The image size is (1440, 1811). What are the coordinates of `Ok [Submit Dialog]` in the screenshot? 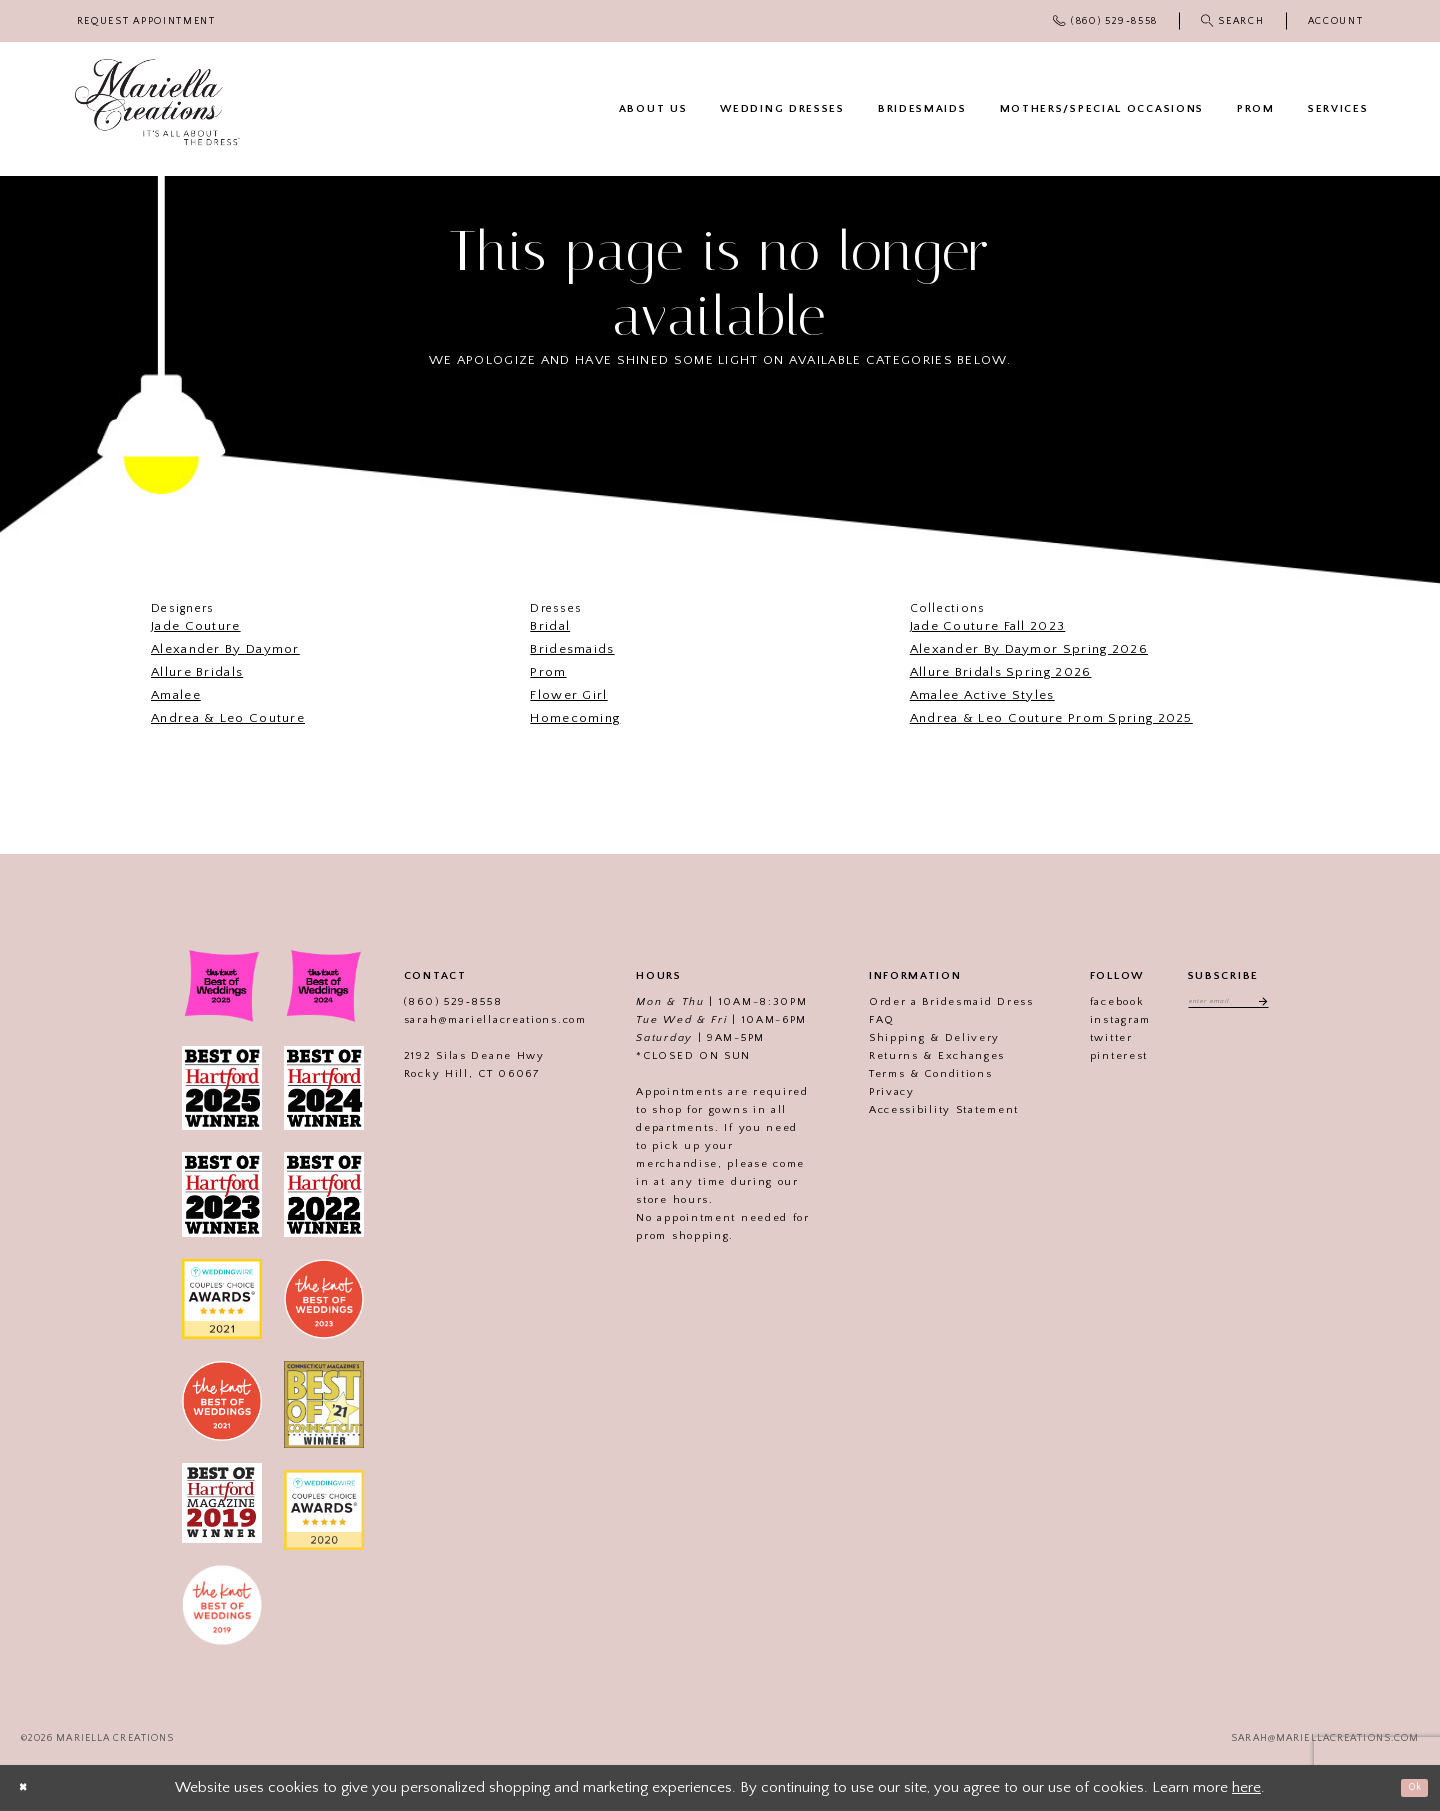 It's located at (1407, 1787).